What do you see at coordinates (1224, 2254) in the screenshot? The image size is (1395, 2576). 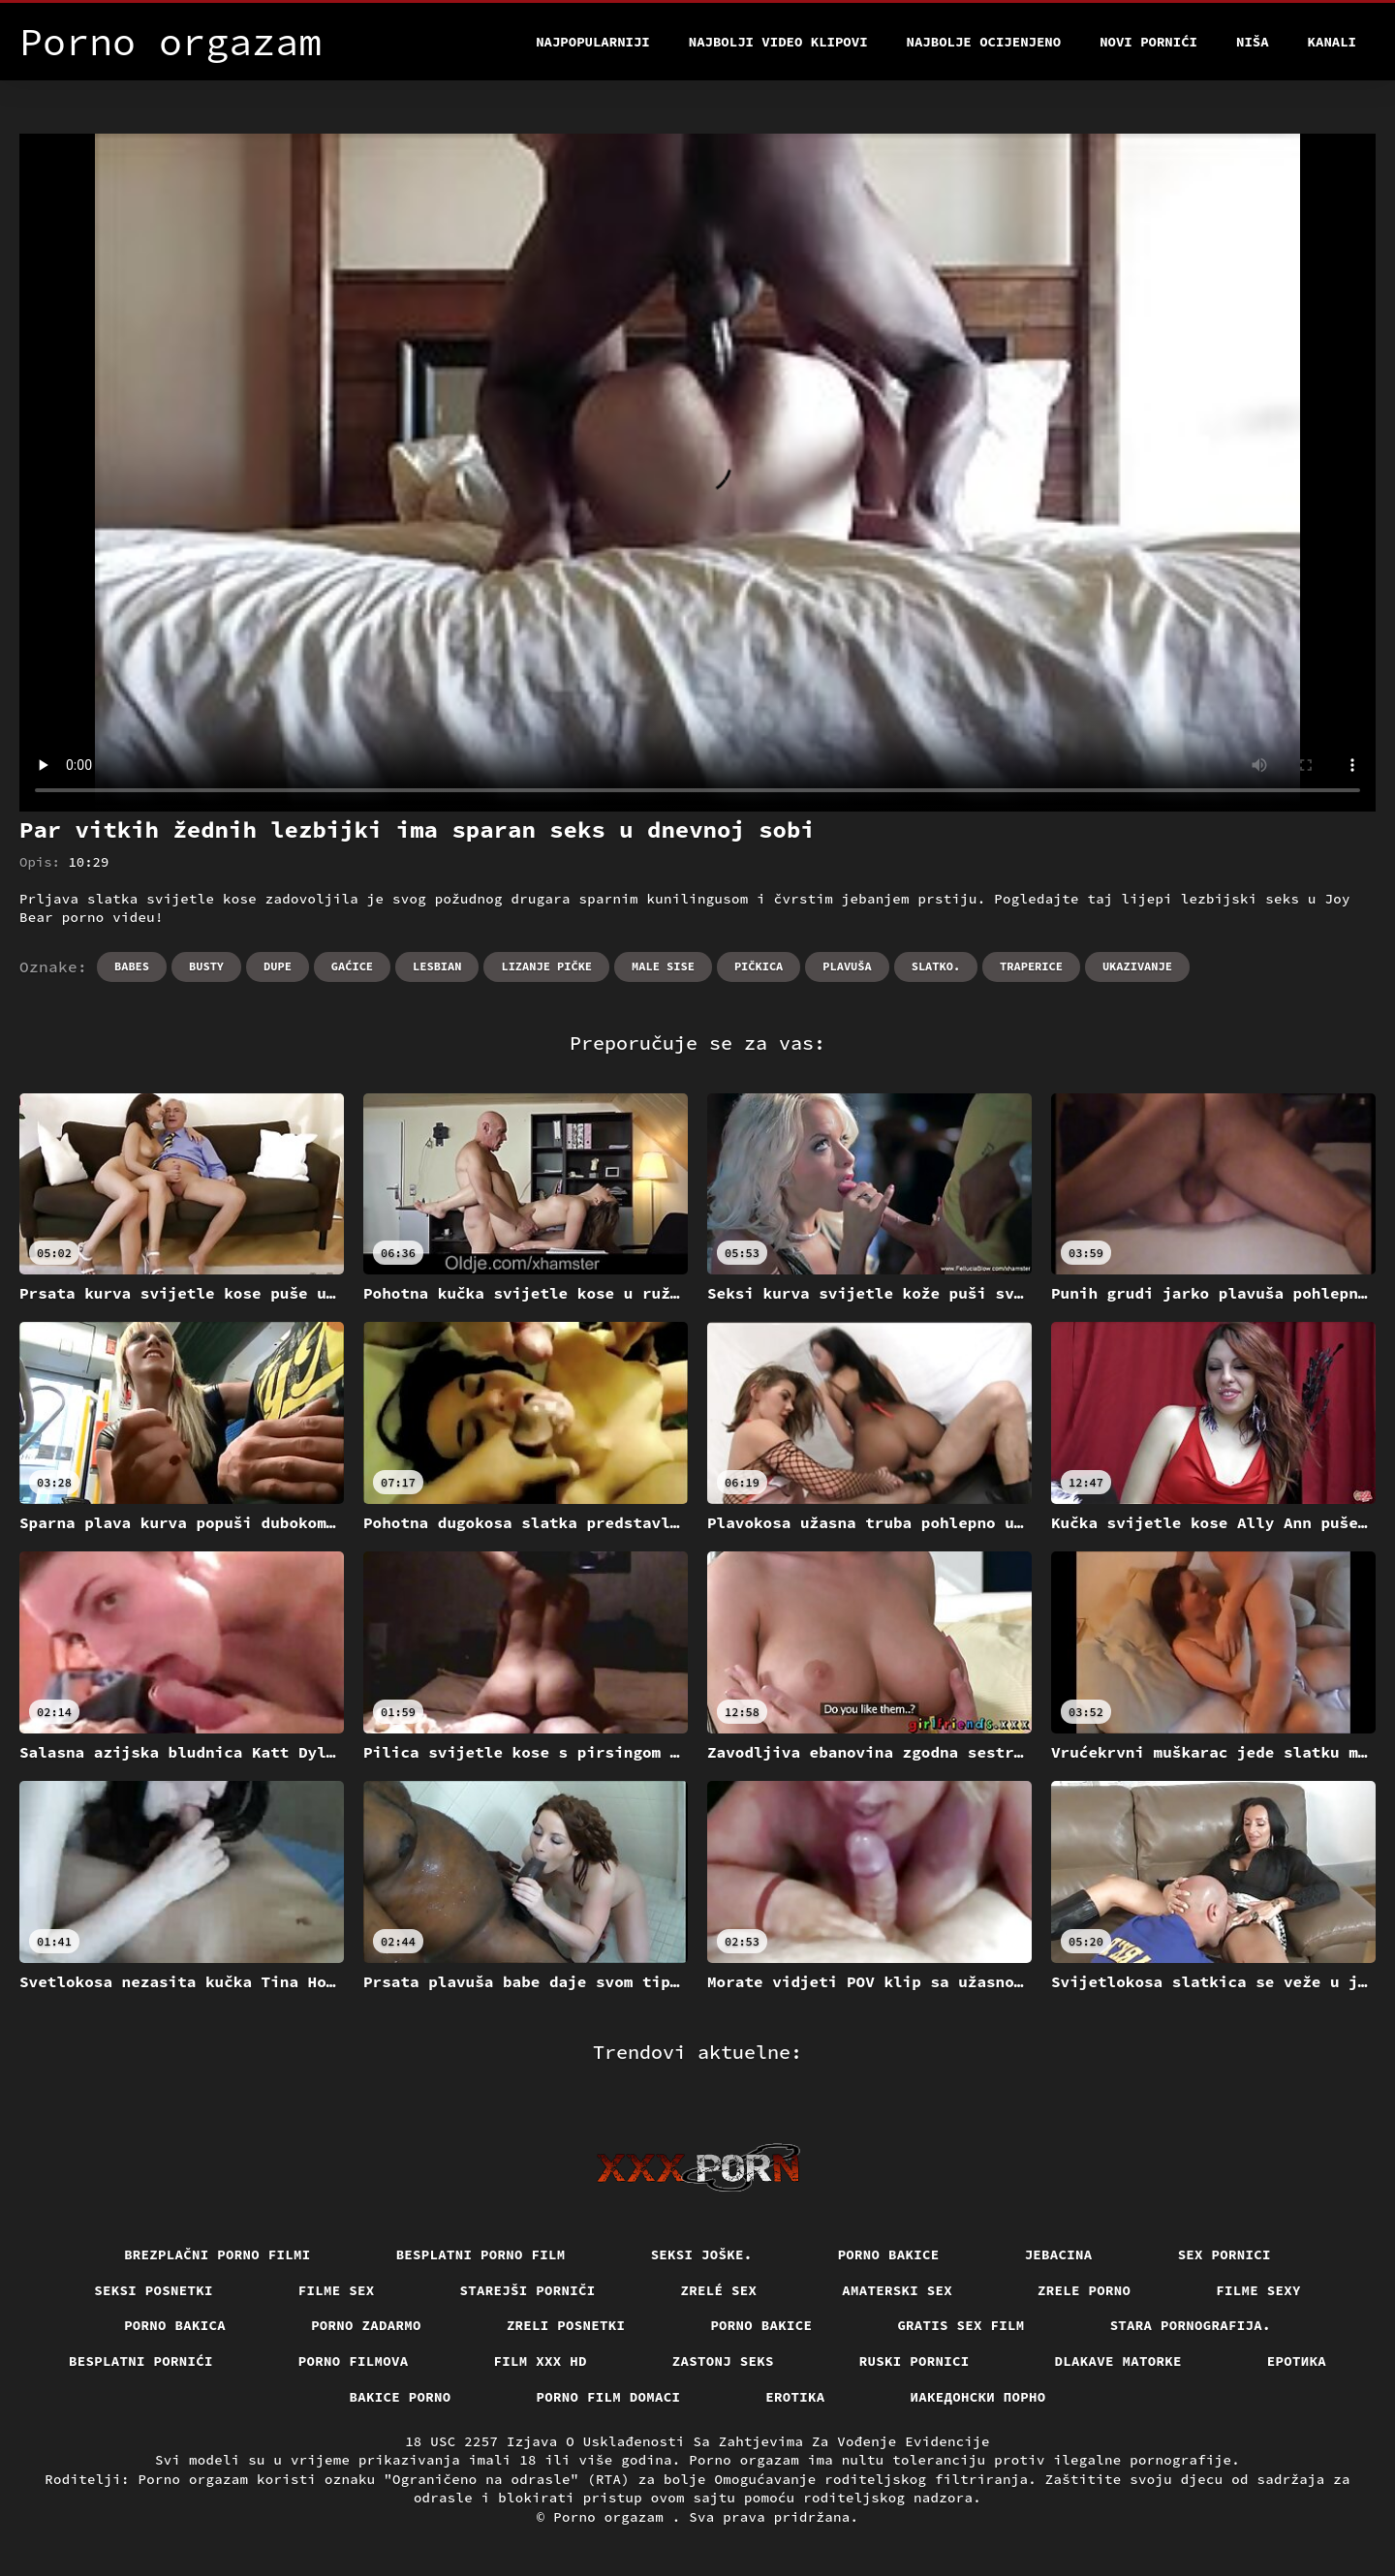 I see `Sex pornici` at bounding box center [1224, 2254].